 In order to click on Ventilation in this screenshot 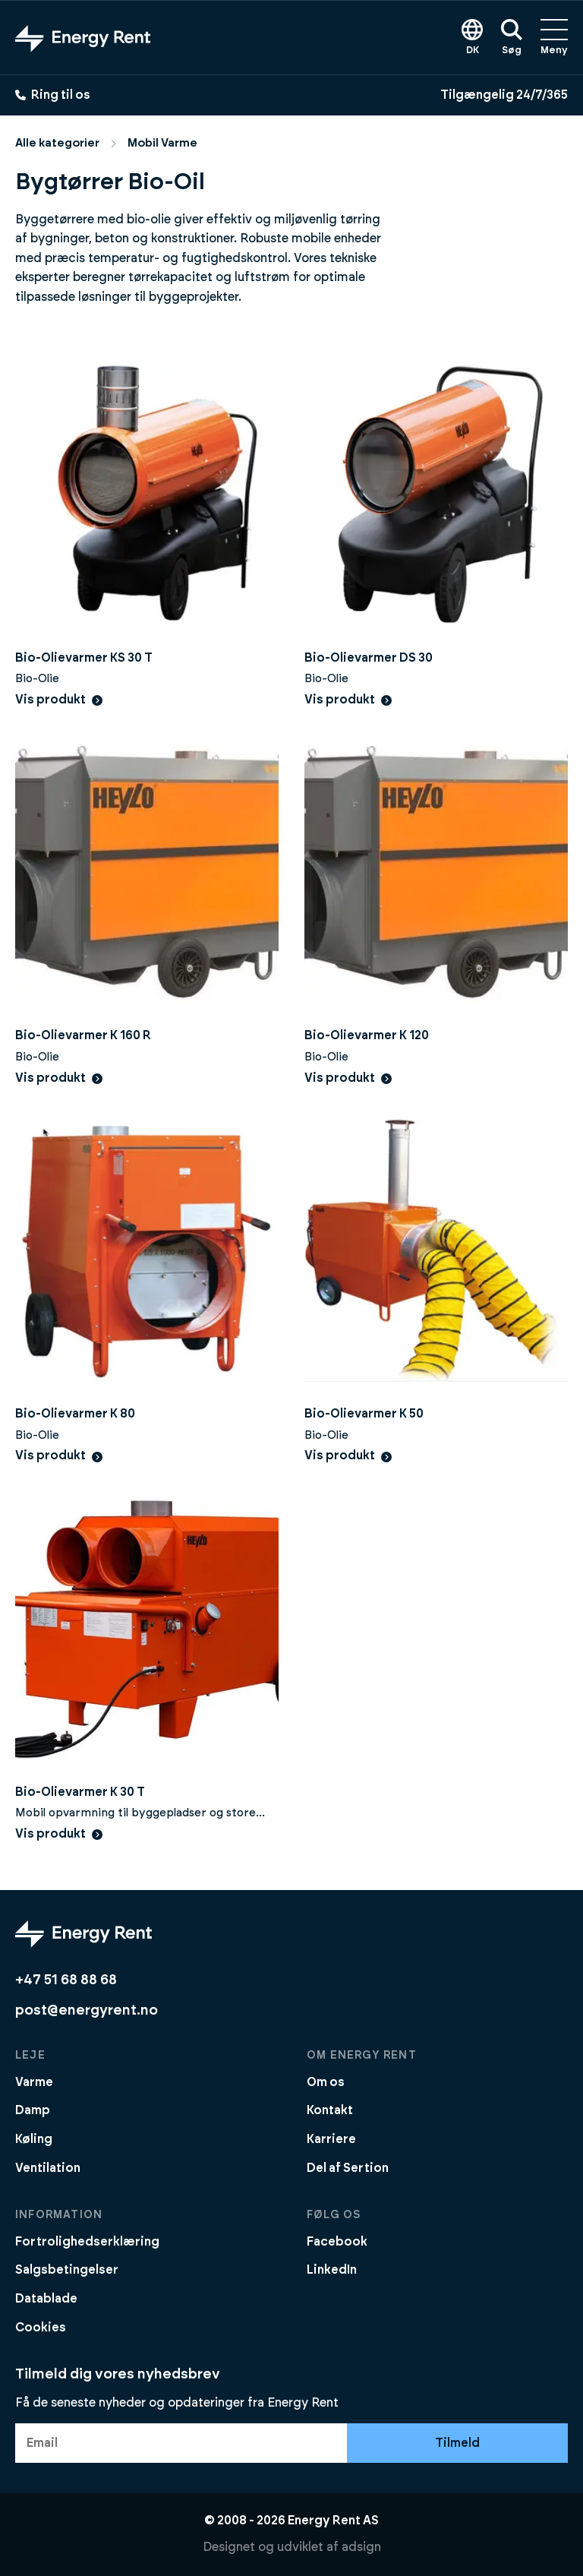, I will do `click(47, 2168)`.